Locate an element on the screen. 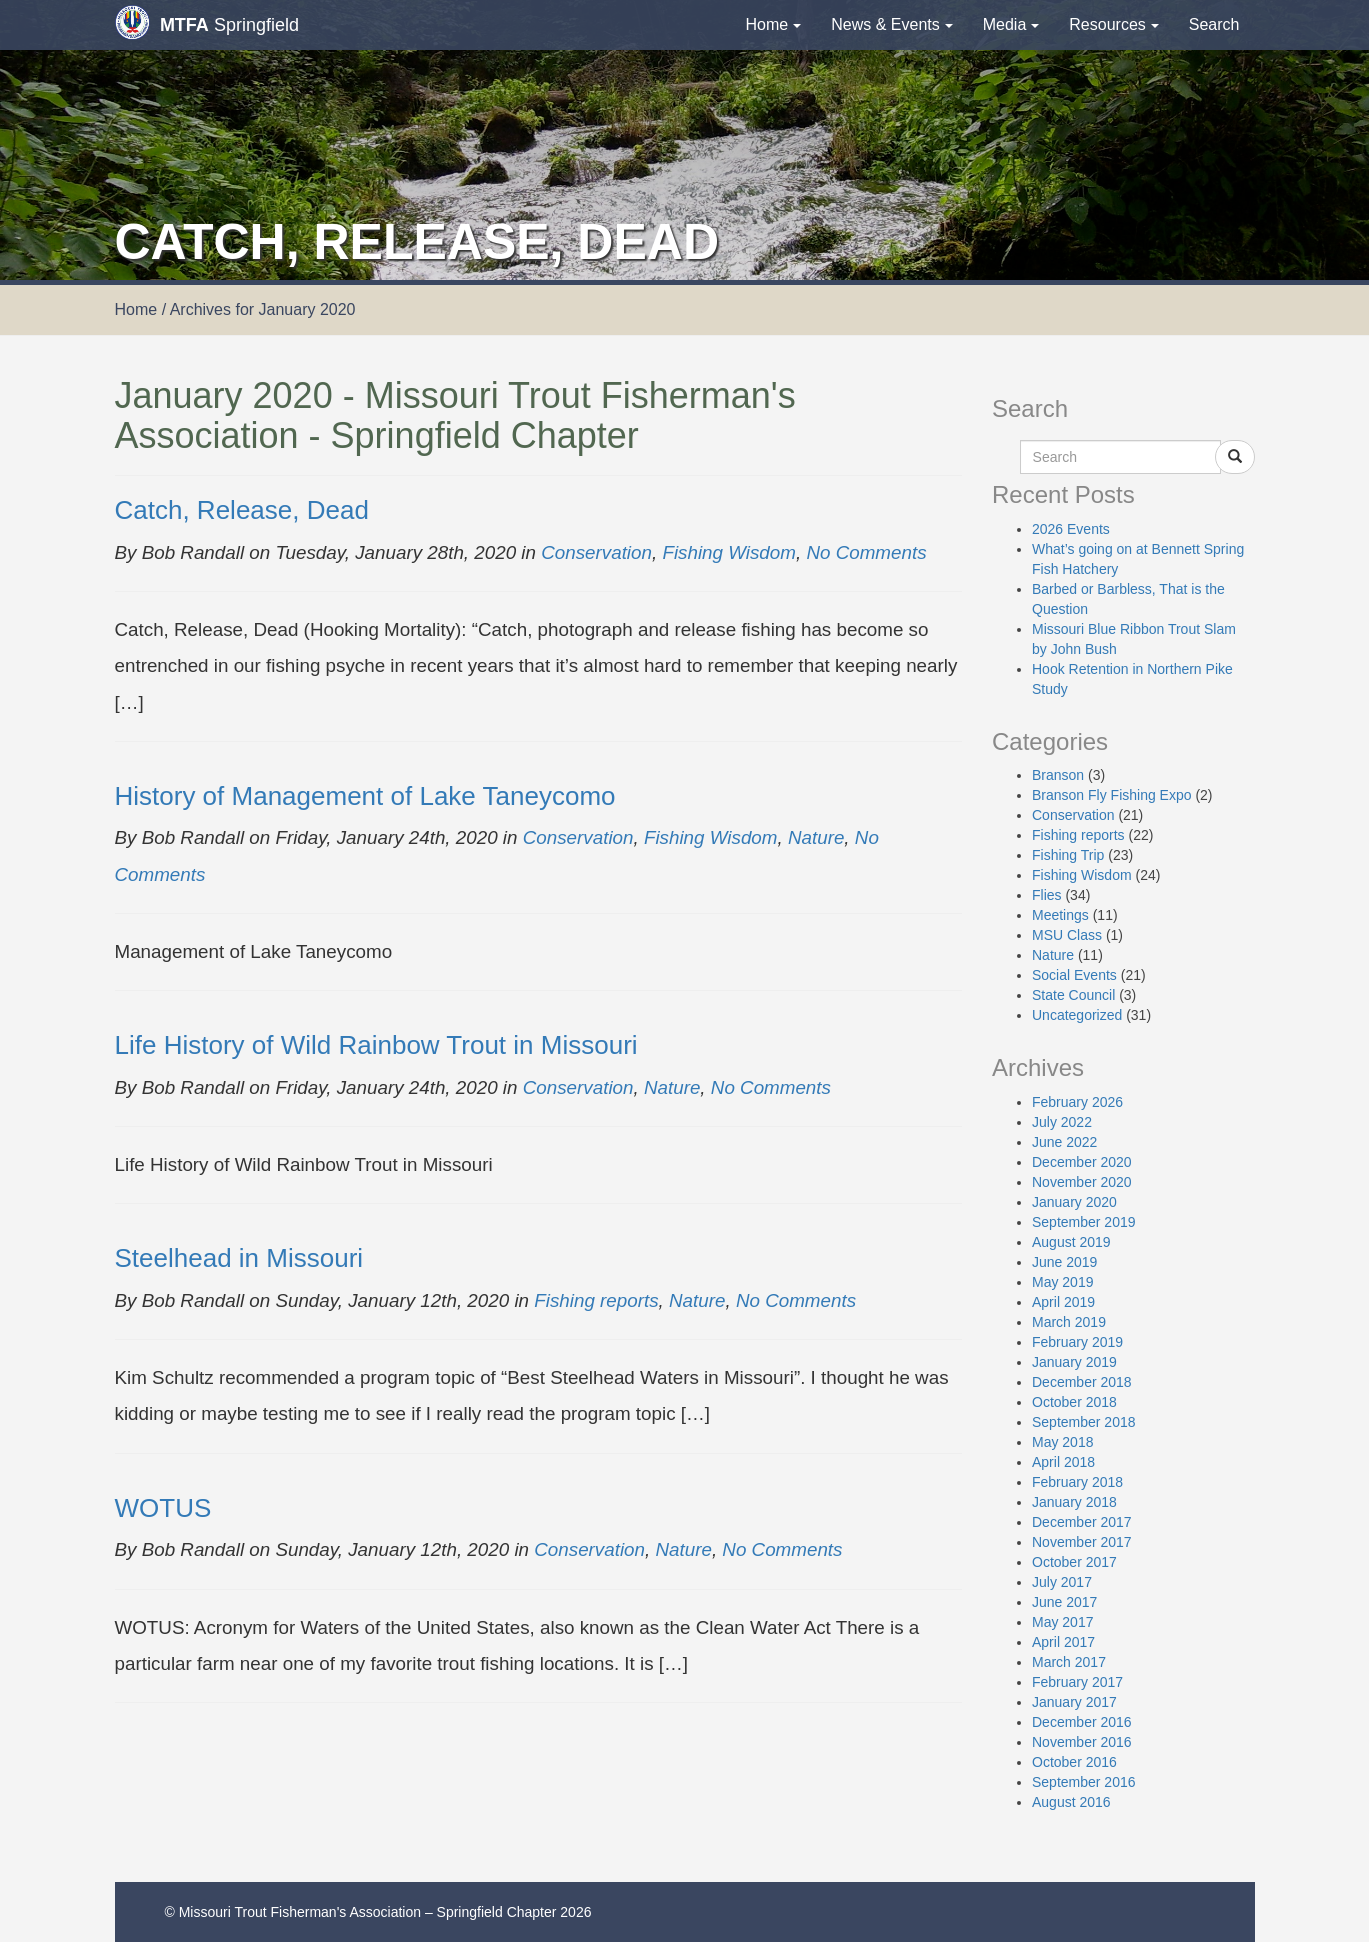  State Council is located at coordinates (1073, 995).